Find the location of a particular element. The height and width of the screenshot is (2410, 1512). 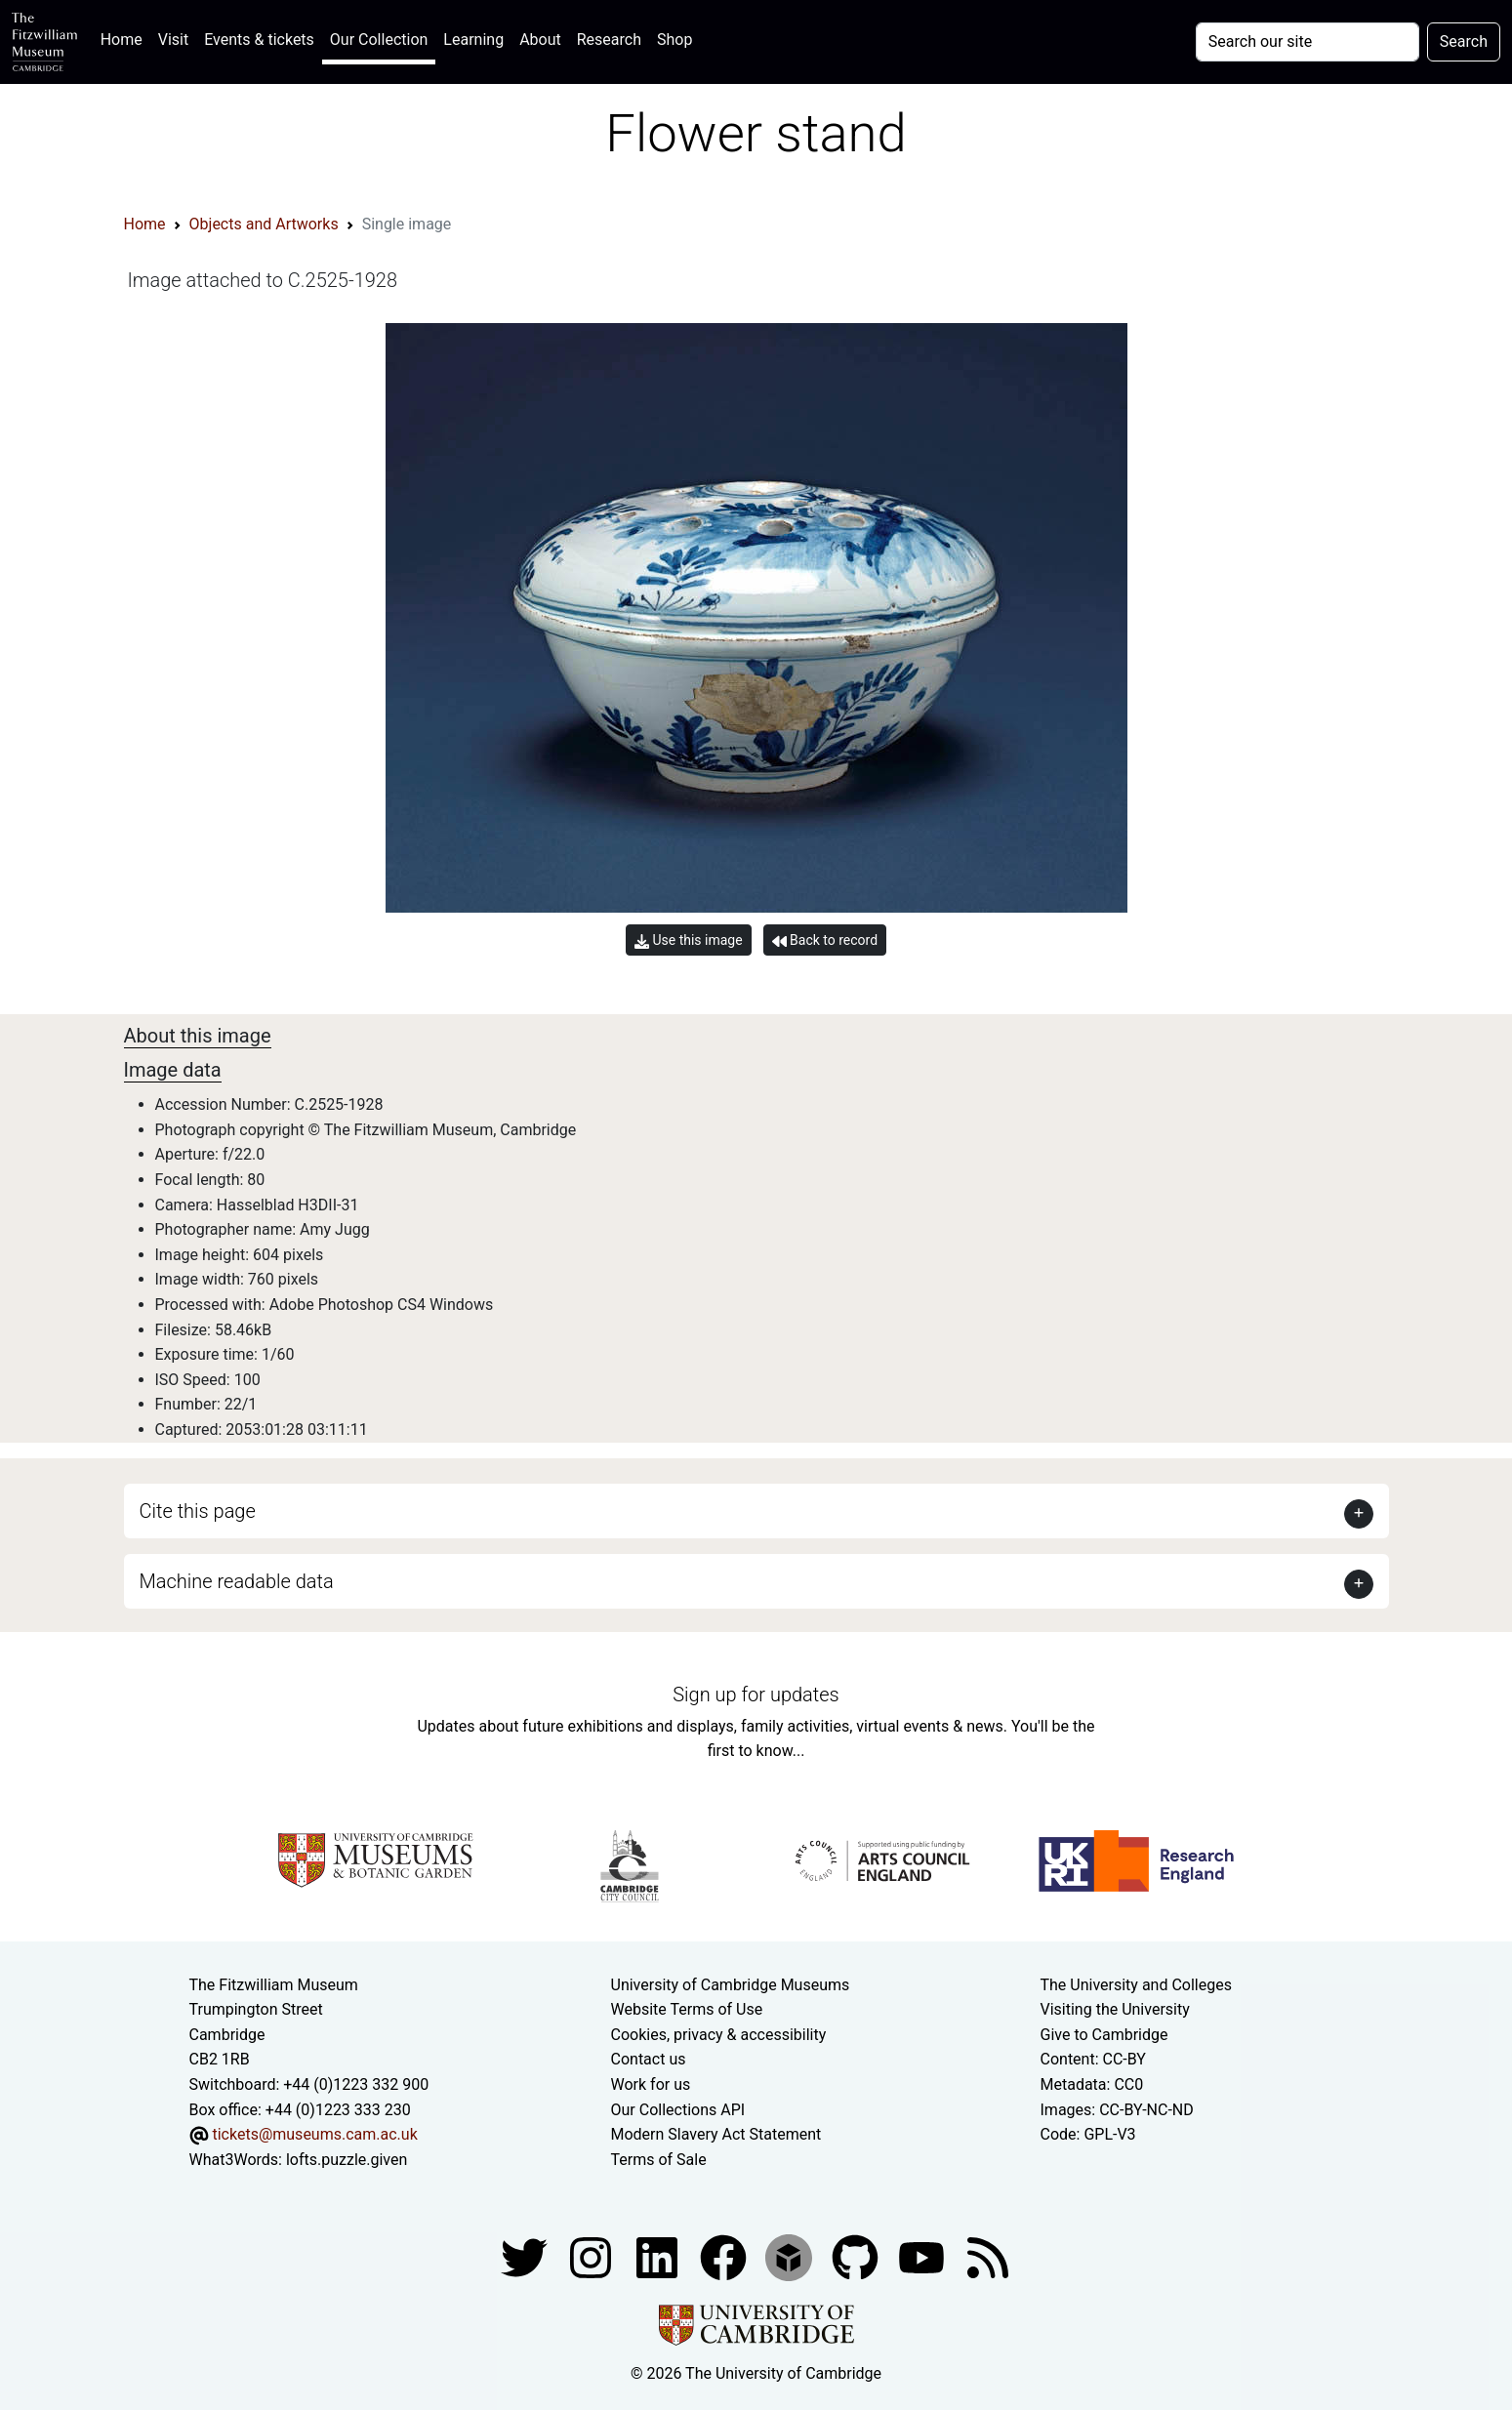

Events & tickets is located at coordinates (259, 39).